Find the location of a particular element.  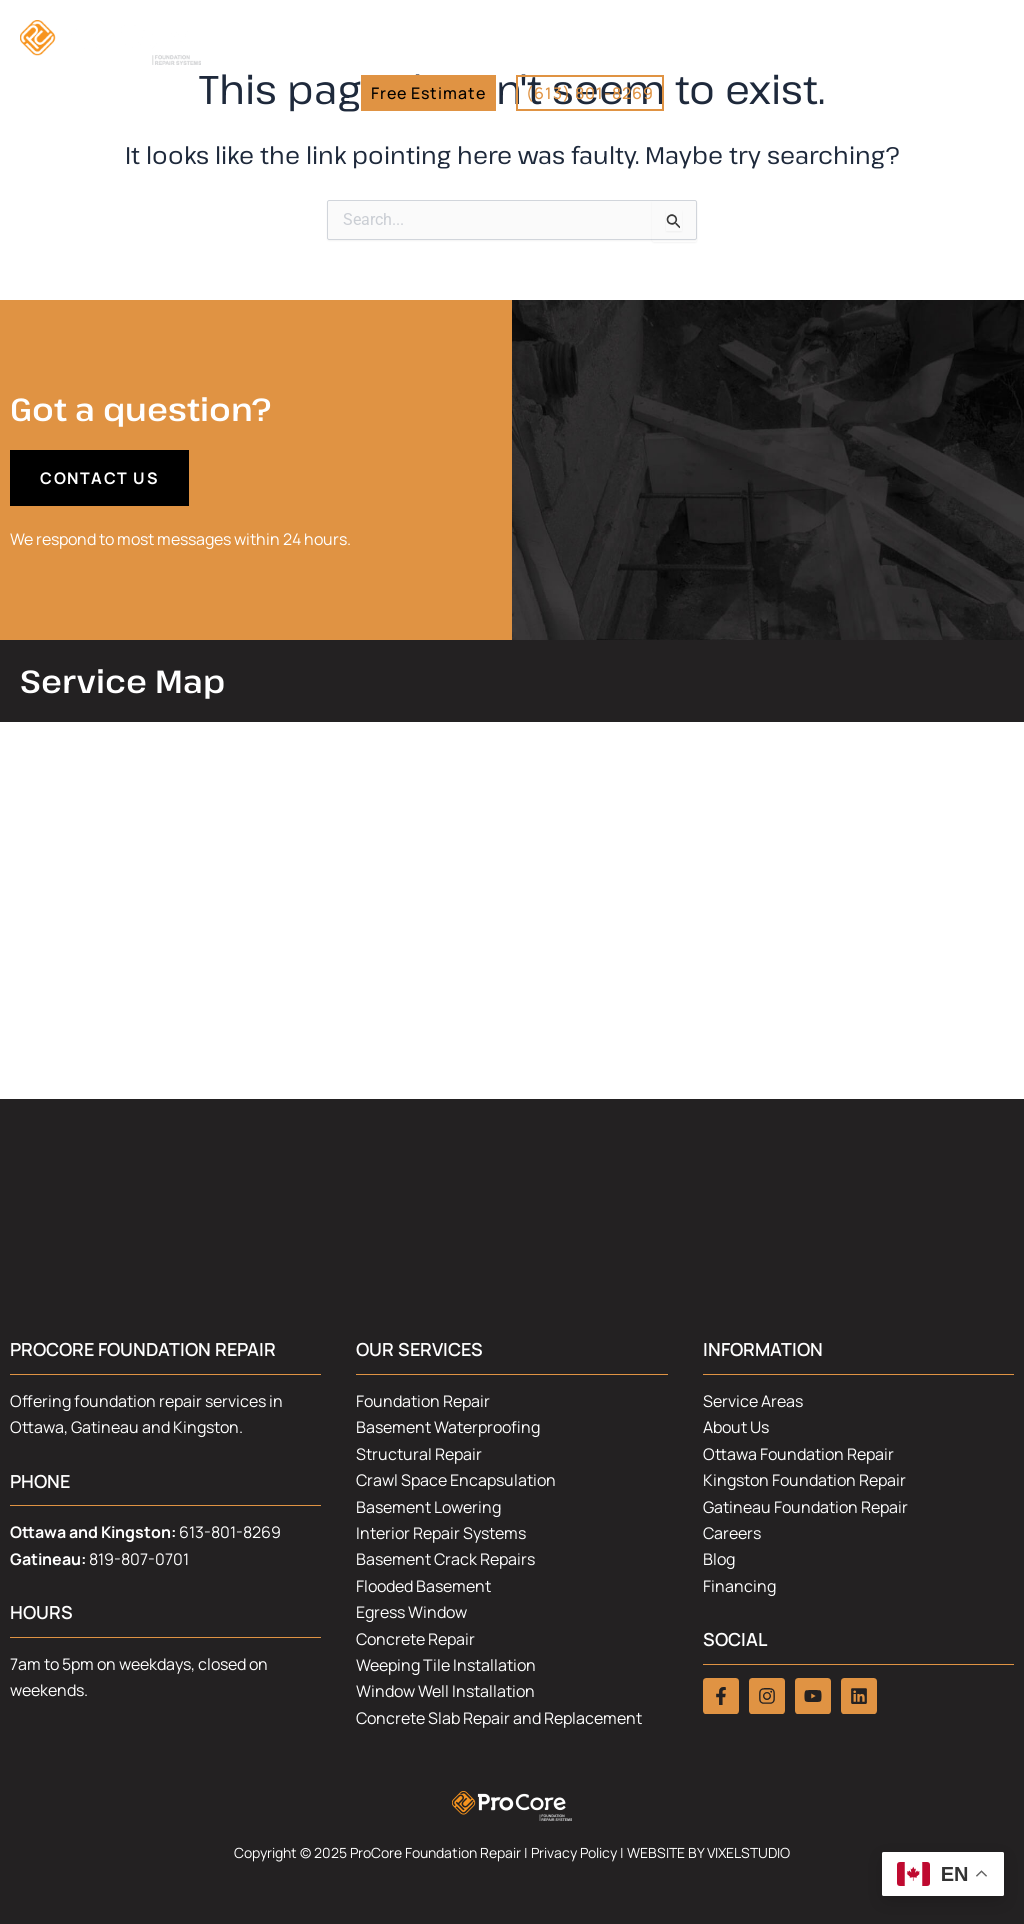

819-807-0701 is located at coordinates (139, 1559).